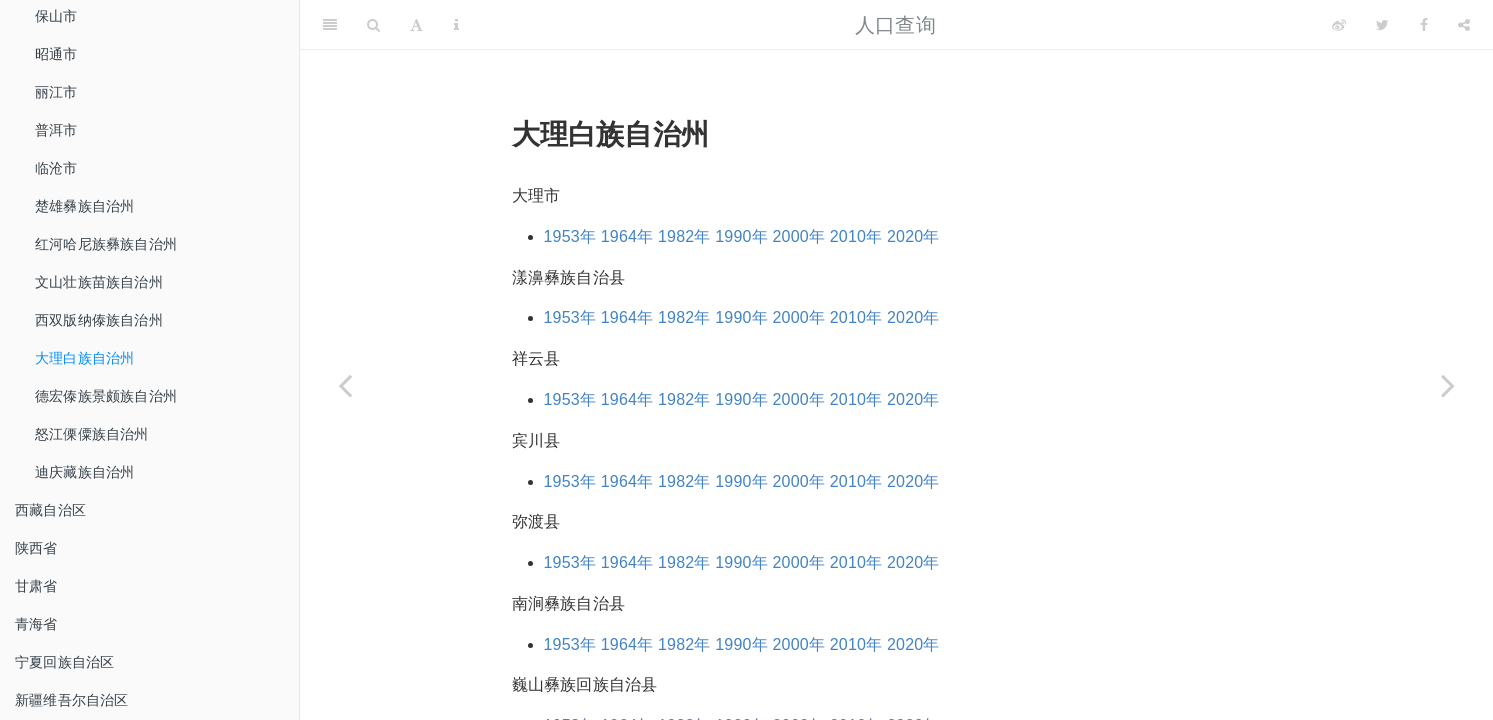  What do you see at coordinates (56, 92) in the screenshot?
I see `丽江市` at bounding box center [56, 92].